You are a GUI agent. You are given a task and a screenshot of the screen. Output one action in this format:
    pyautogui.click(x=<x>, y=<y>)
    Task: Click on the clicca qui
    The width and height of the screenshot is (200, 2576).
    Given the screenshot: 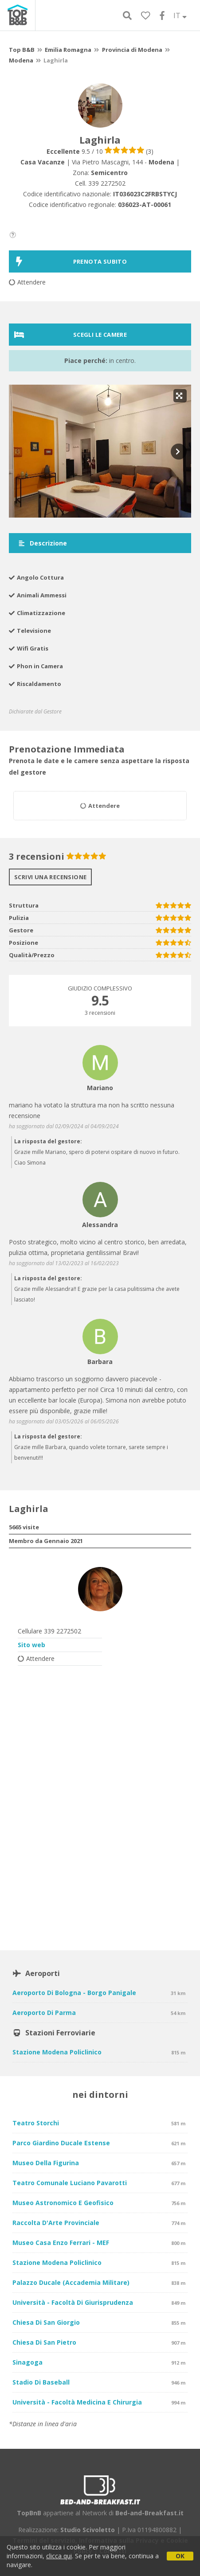 What is the action you would take?
    pyautogui.click(x=59, y=2556)
    